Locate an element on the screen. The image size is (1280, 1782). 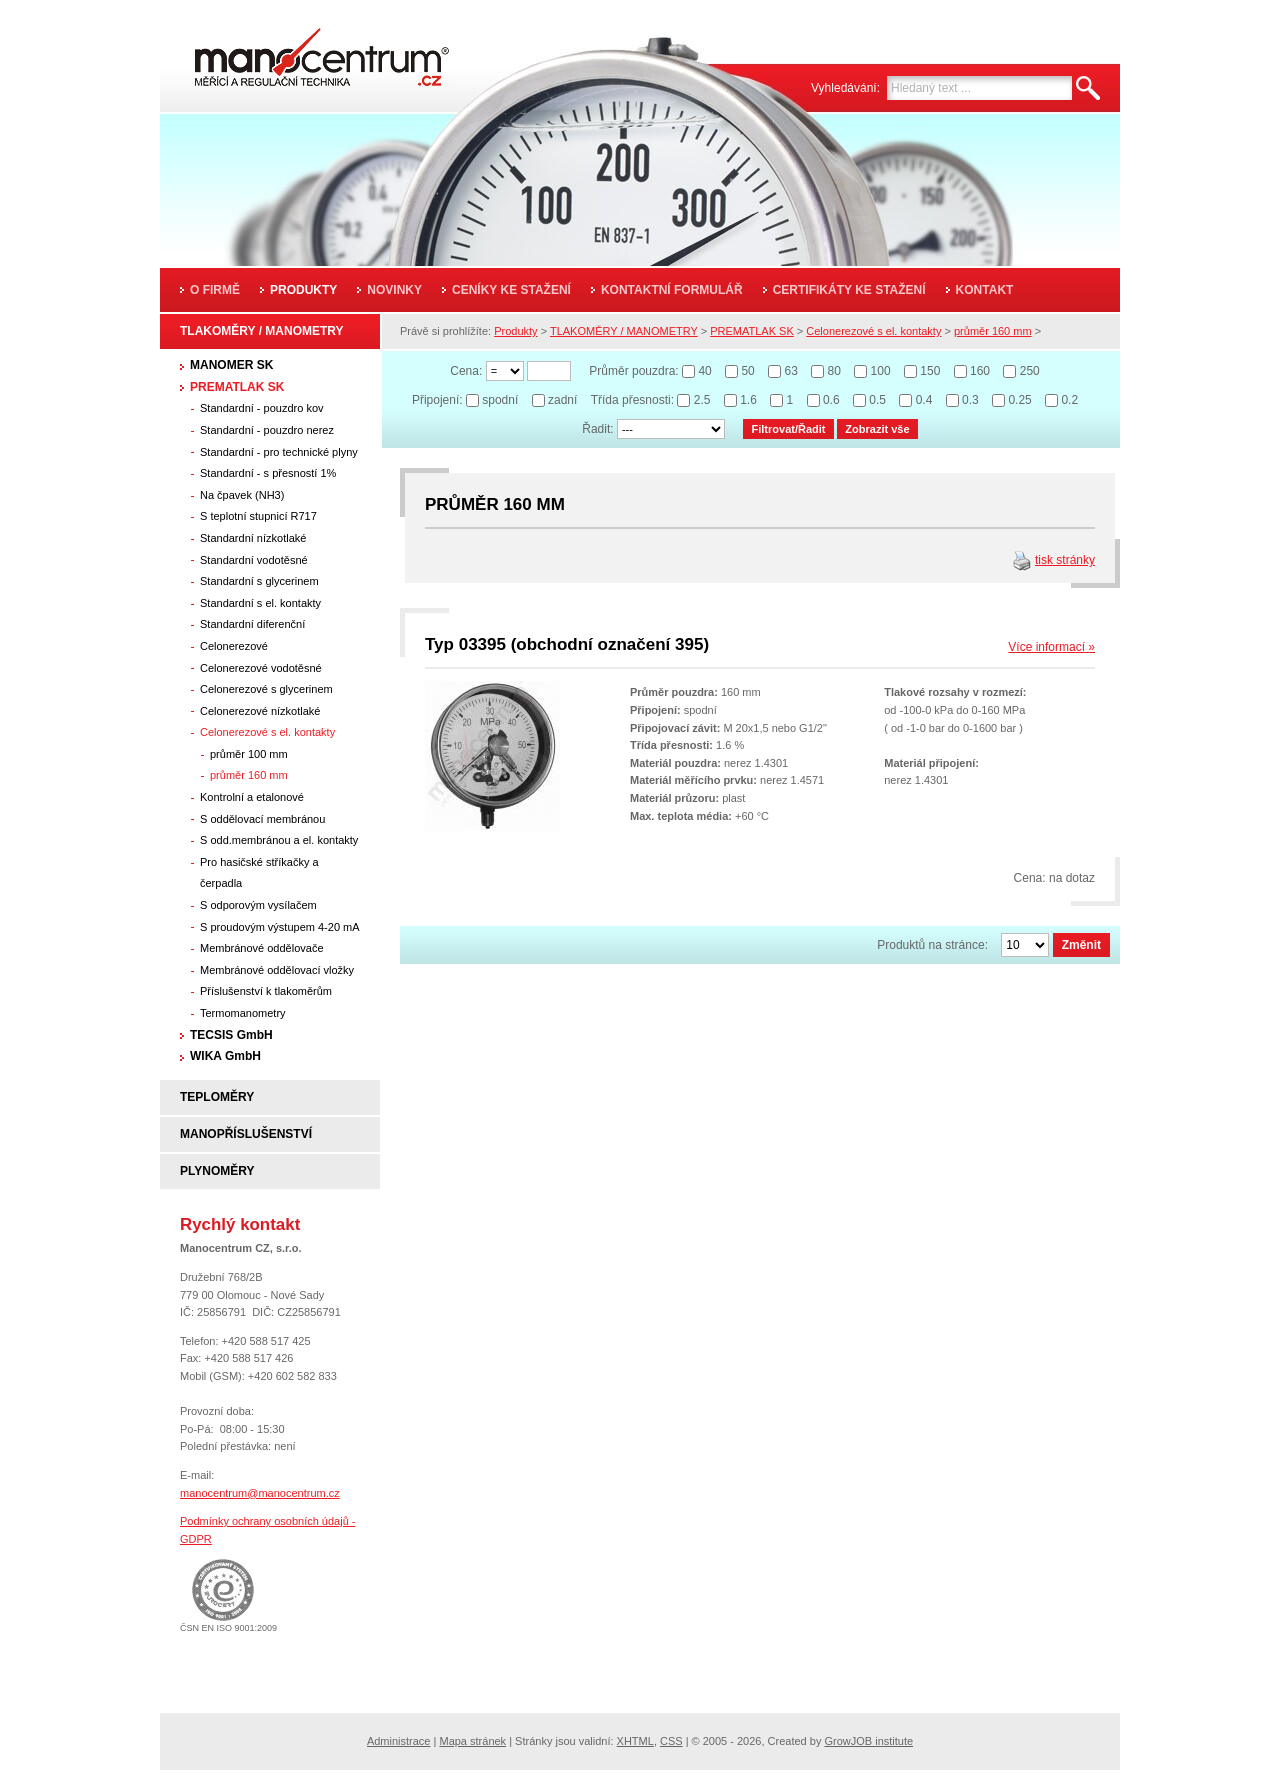
GrowJOB institute is located at coordinates (868, 1741).